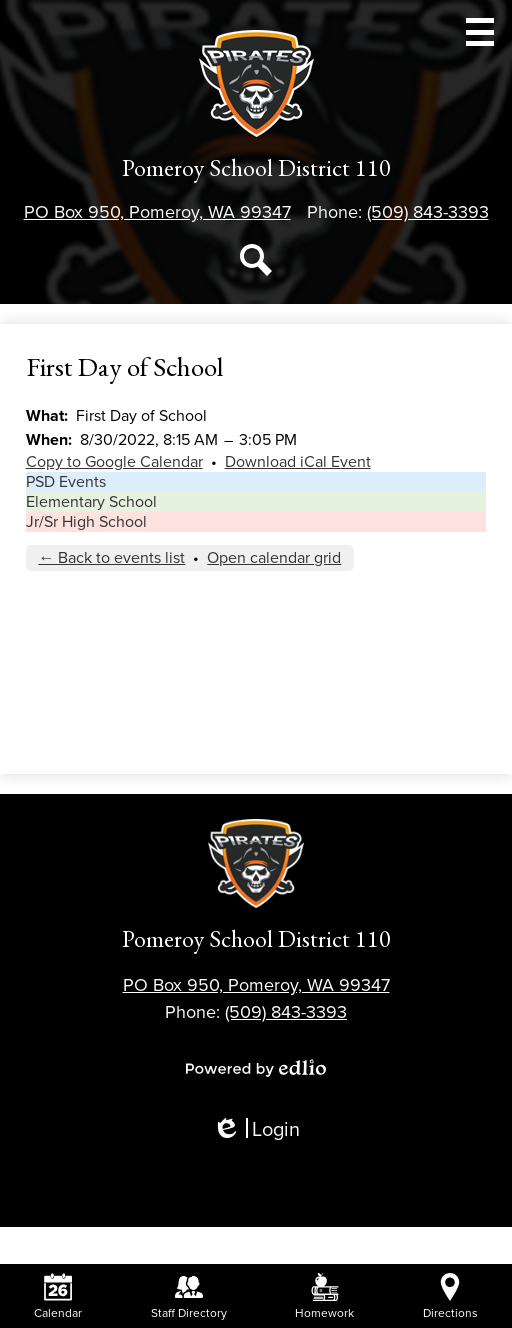 Image resolution: width=512 pixels, height=1328 pixels. What do you see at coordinates (256, 1130) in the screenshot?
I see `Login` at bounding box center [256, 1130].